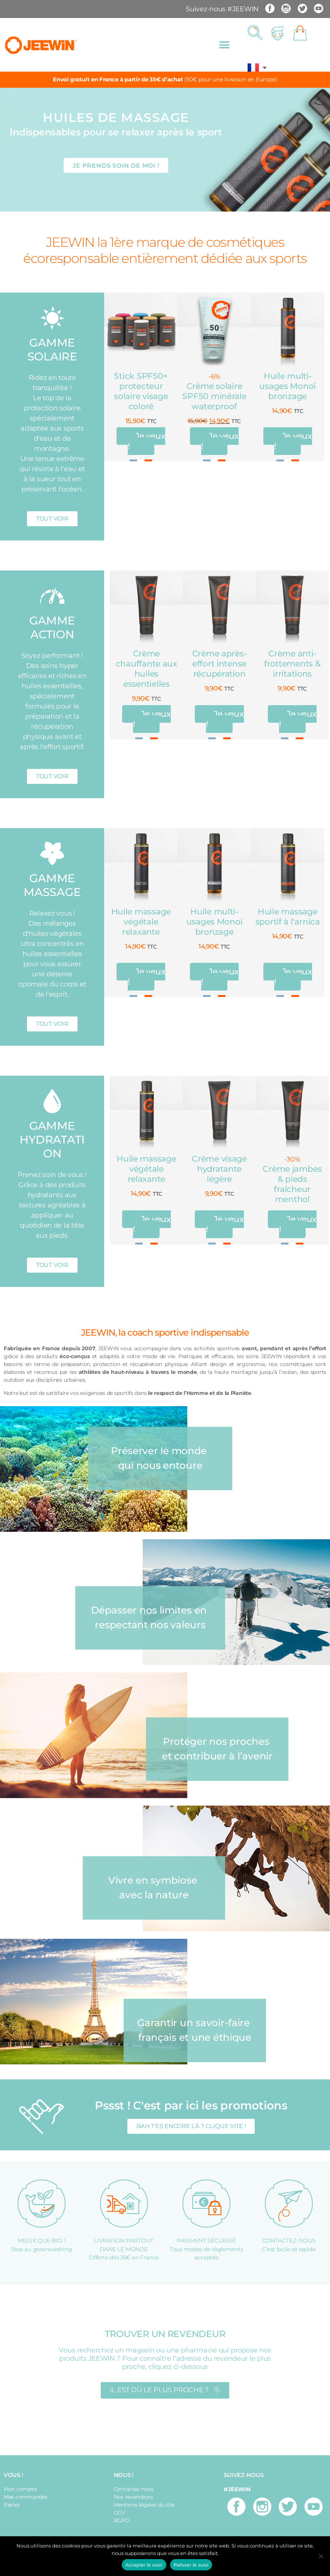  I want to click on [GAMME MASSAGE], so click(52, 853).